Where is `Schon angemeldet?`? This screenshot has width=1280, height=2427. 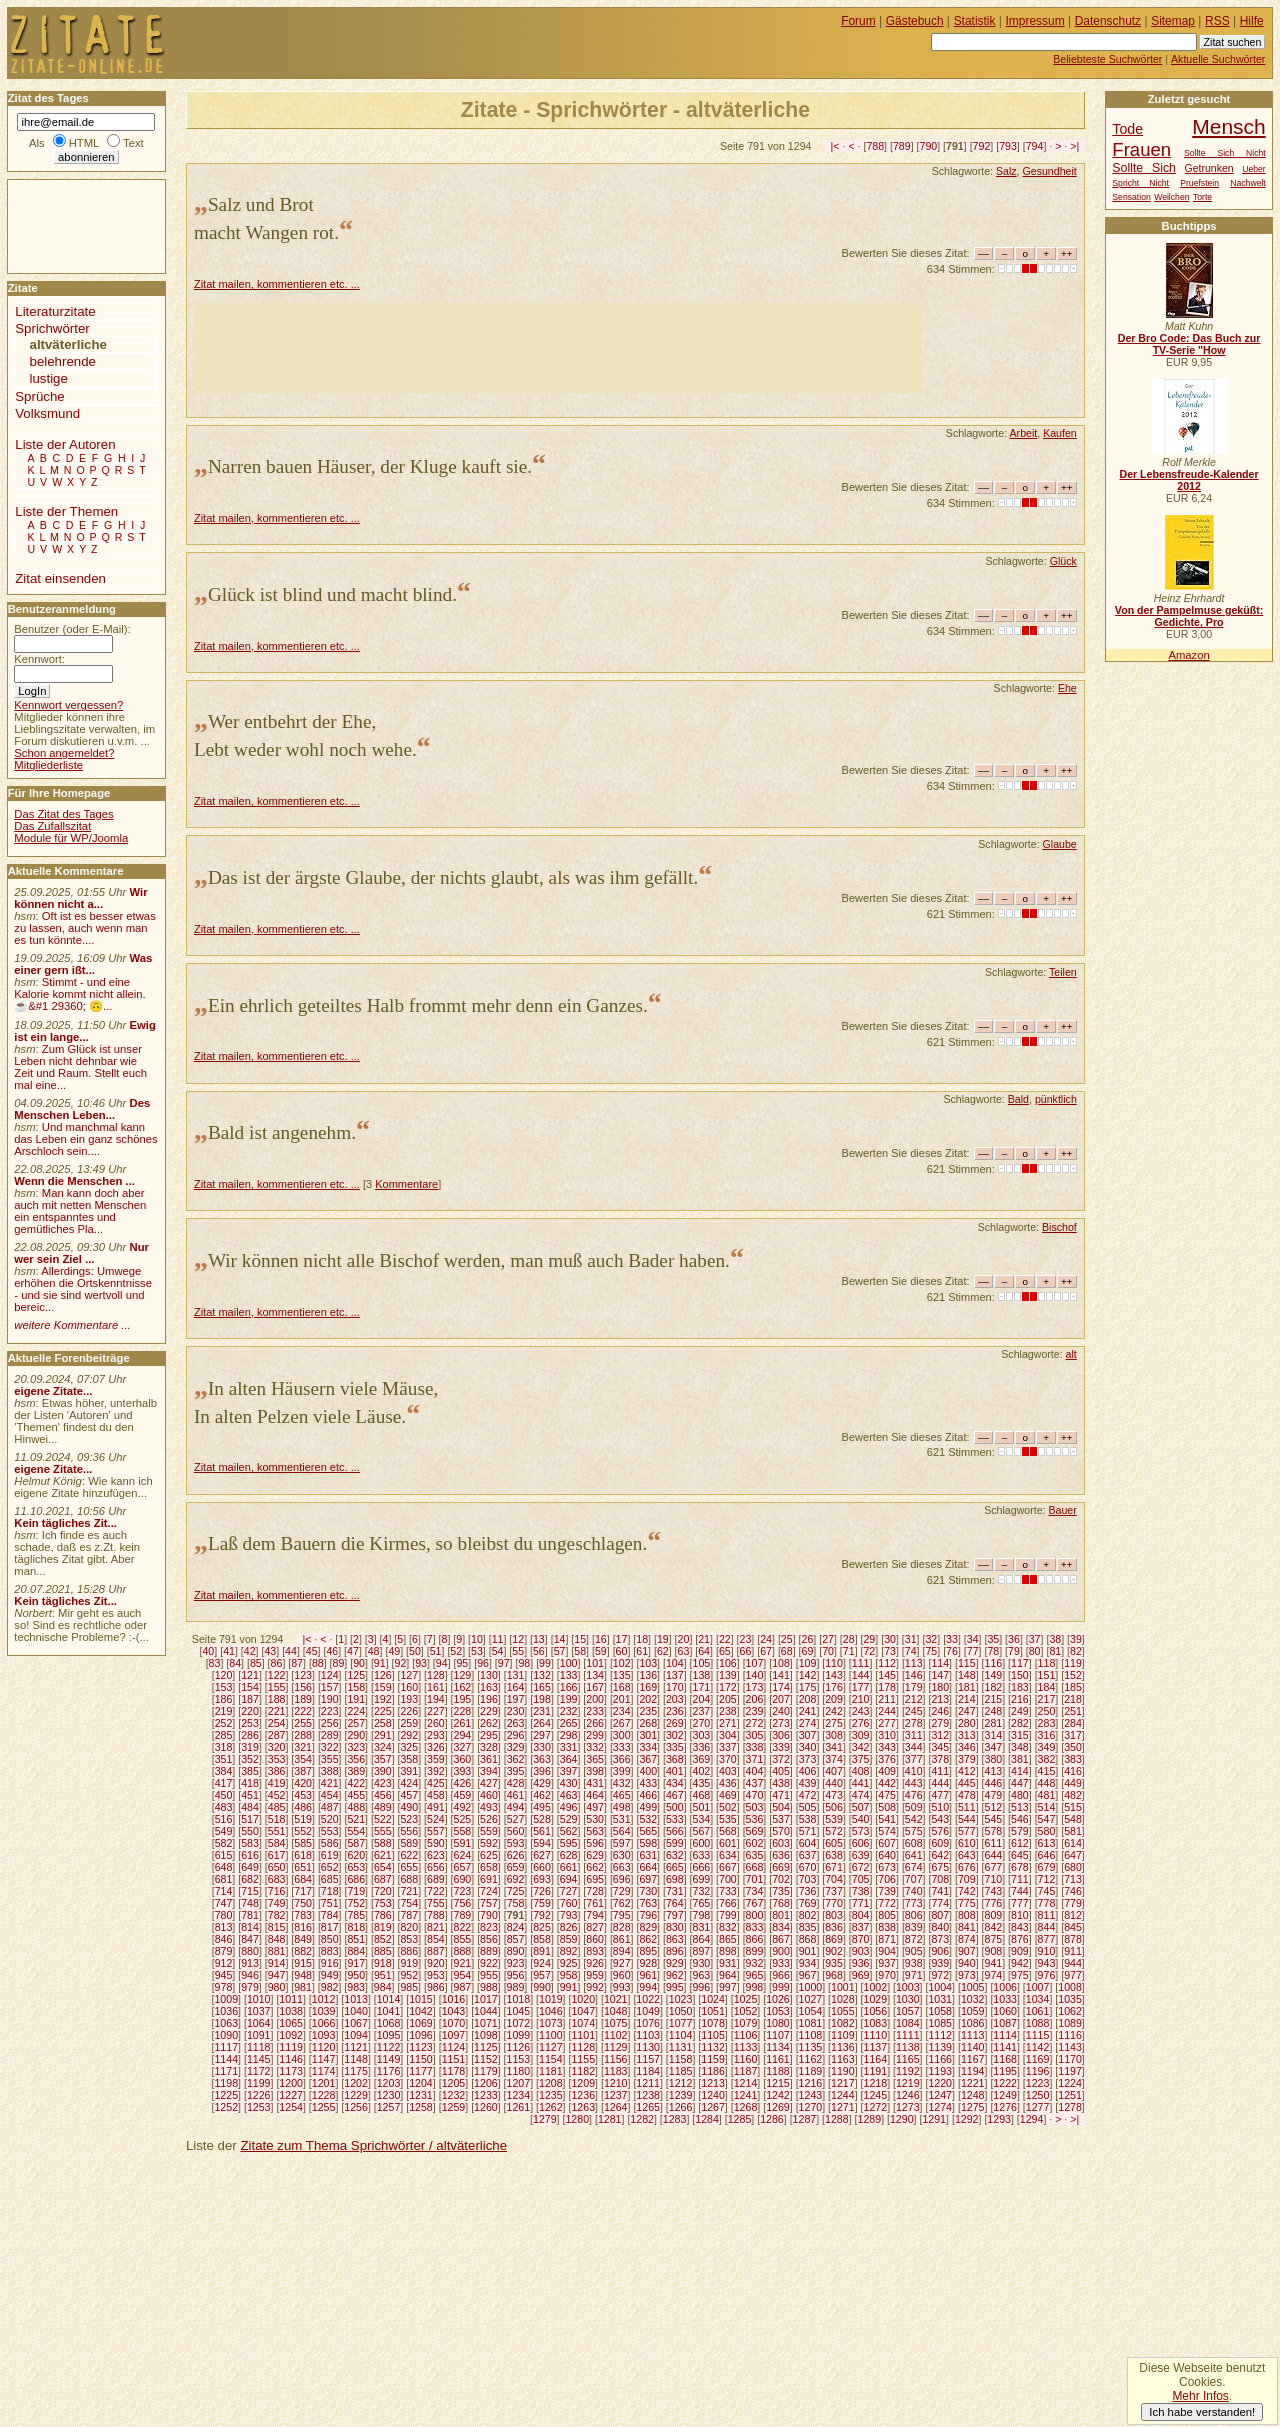
Schon angemeldet? is located at coordinates (64, 753).